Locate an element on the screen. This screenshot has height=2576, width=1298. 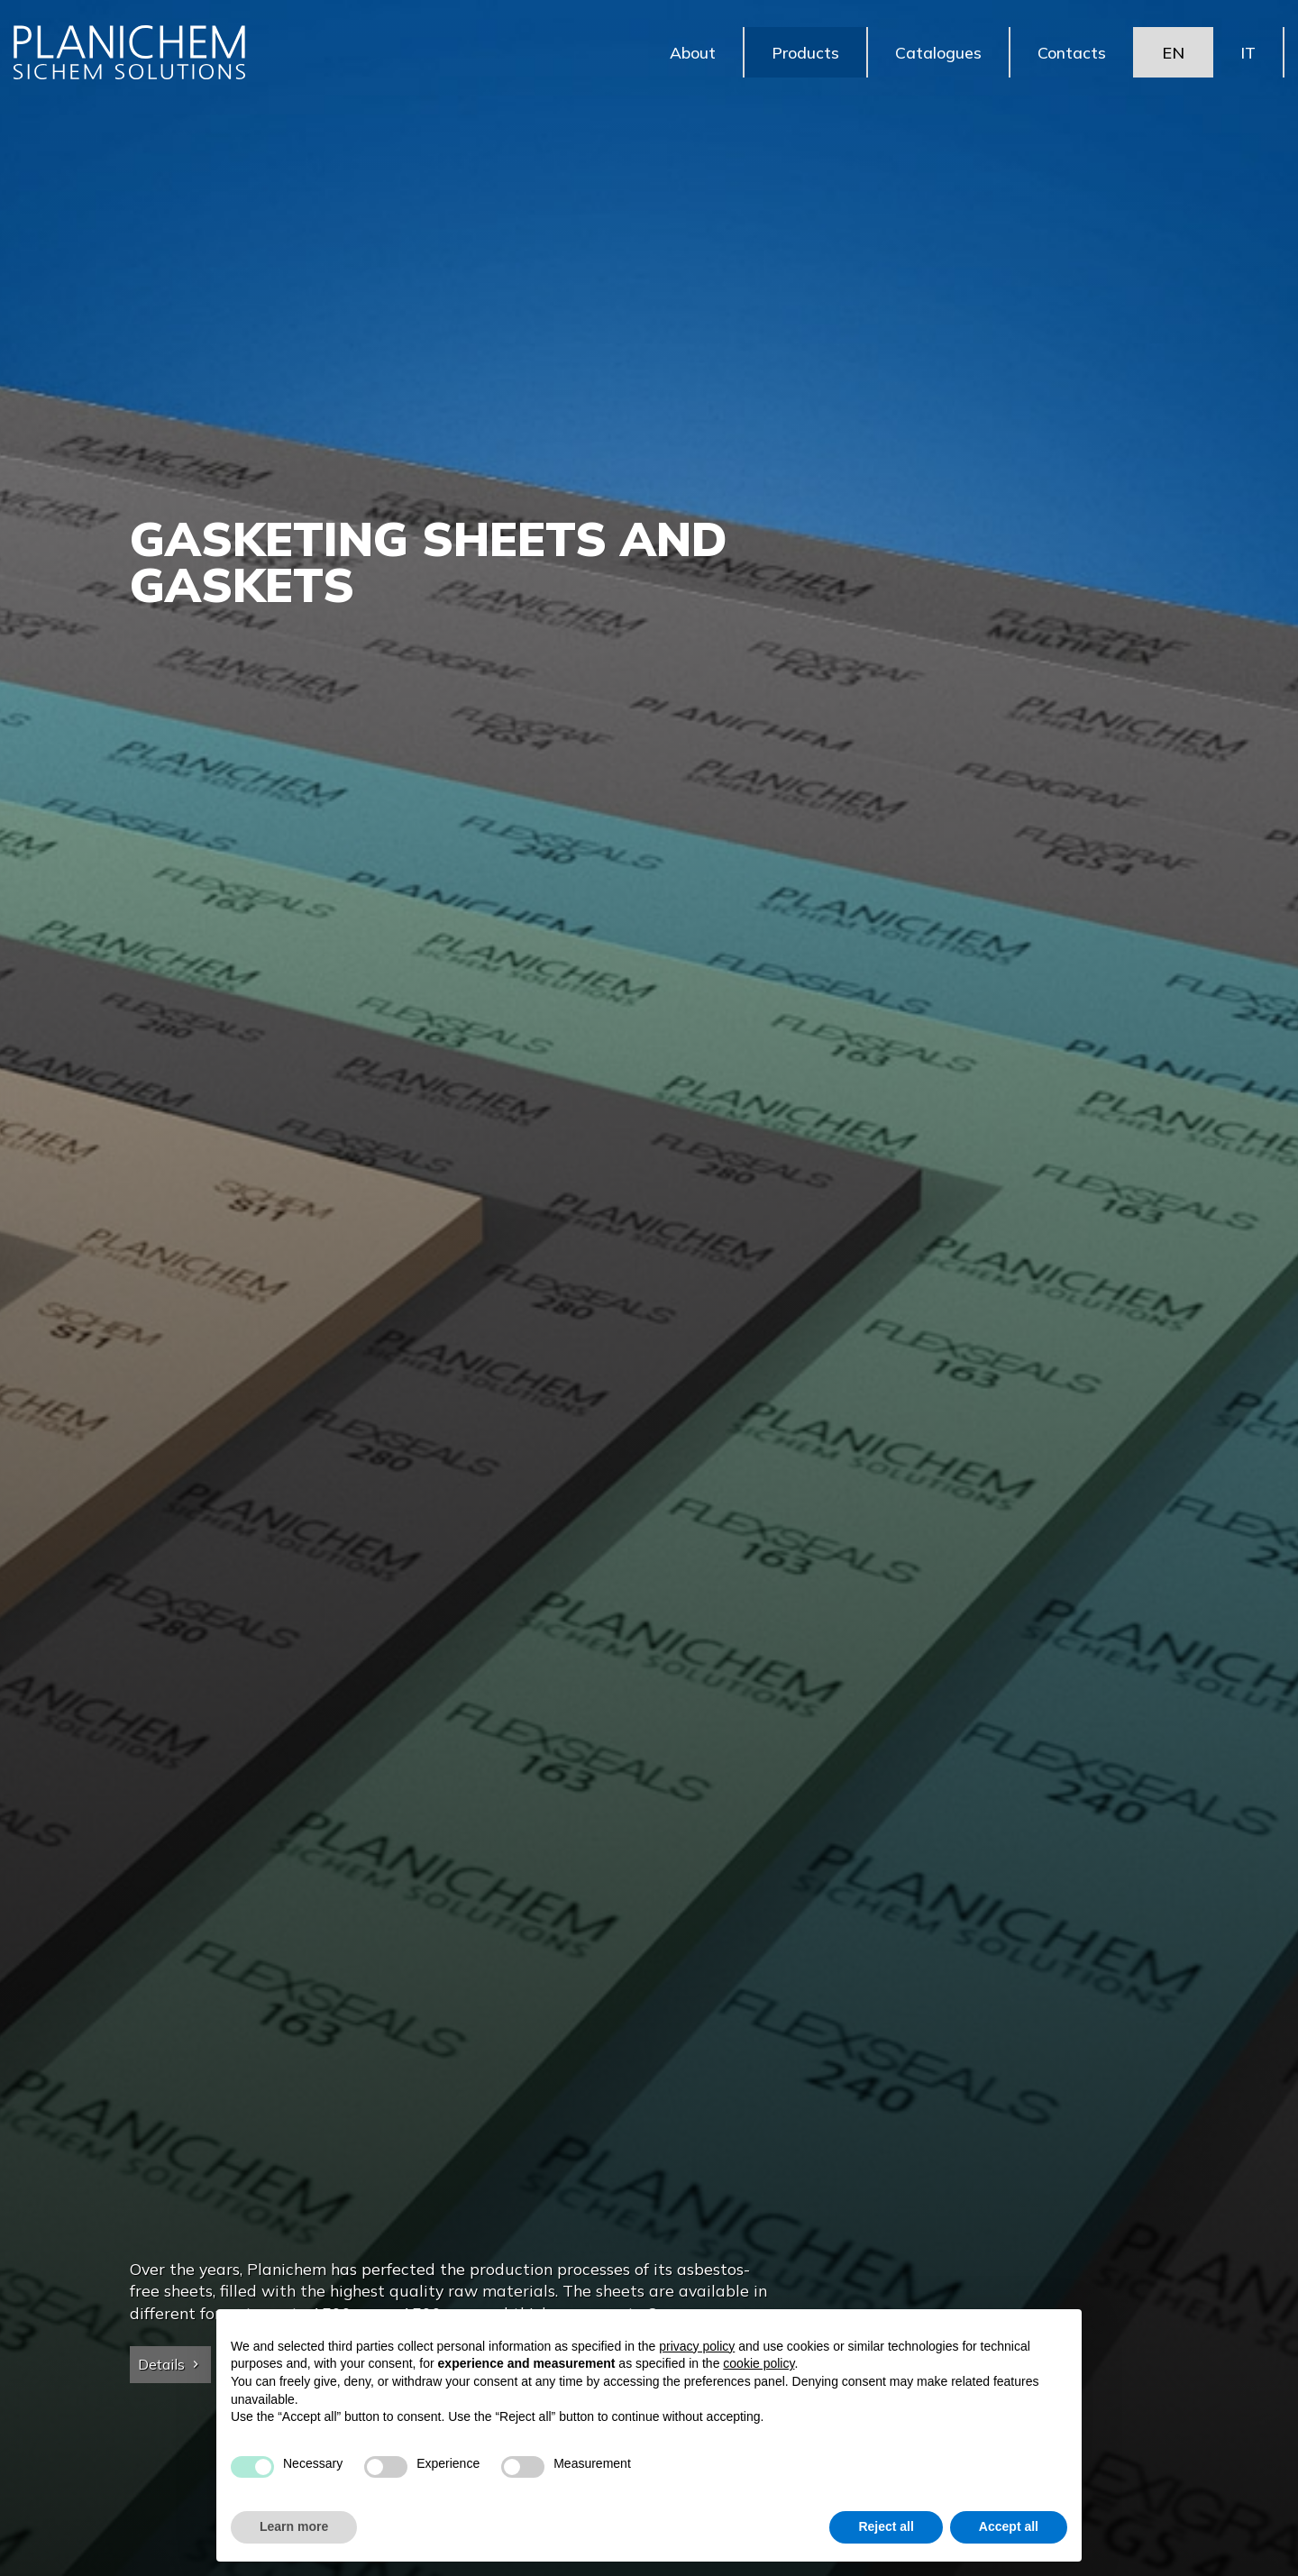
Contacts is located at coordinates (1071, 53).